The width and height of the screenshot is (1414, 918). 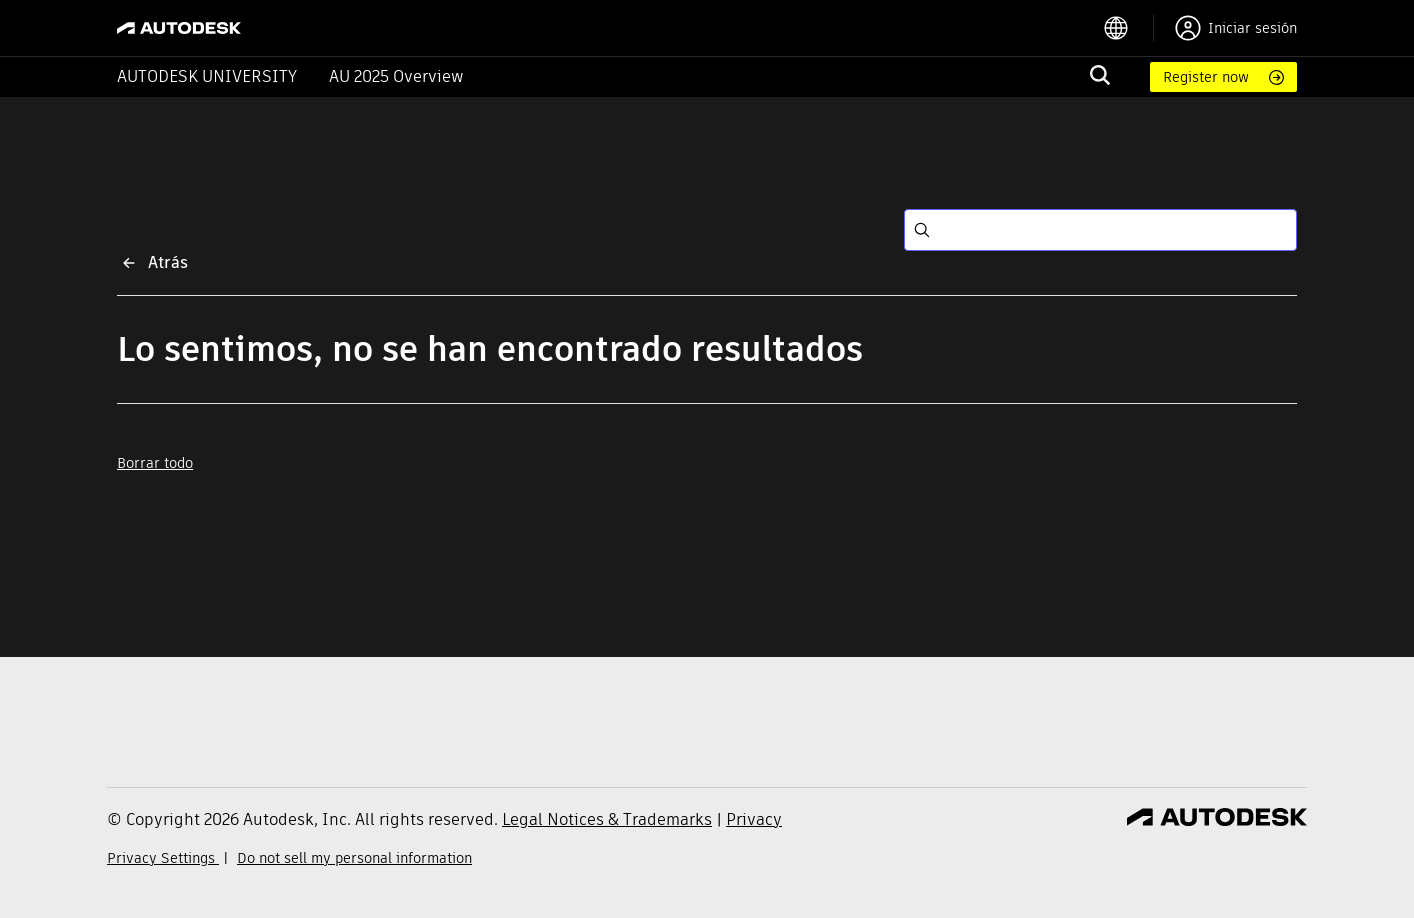 What do you see at coordinates (163, 858) in the screenshot?
I see `Privacy Settings` at bounding box center [163, 858].